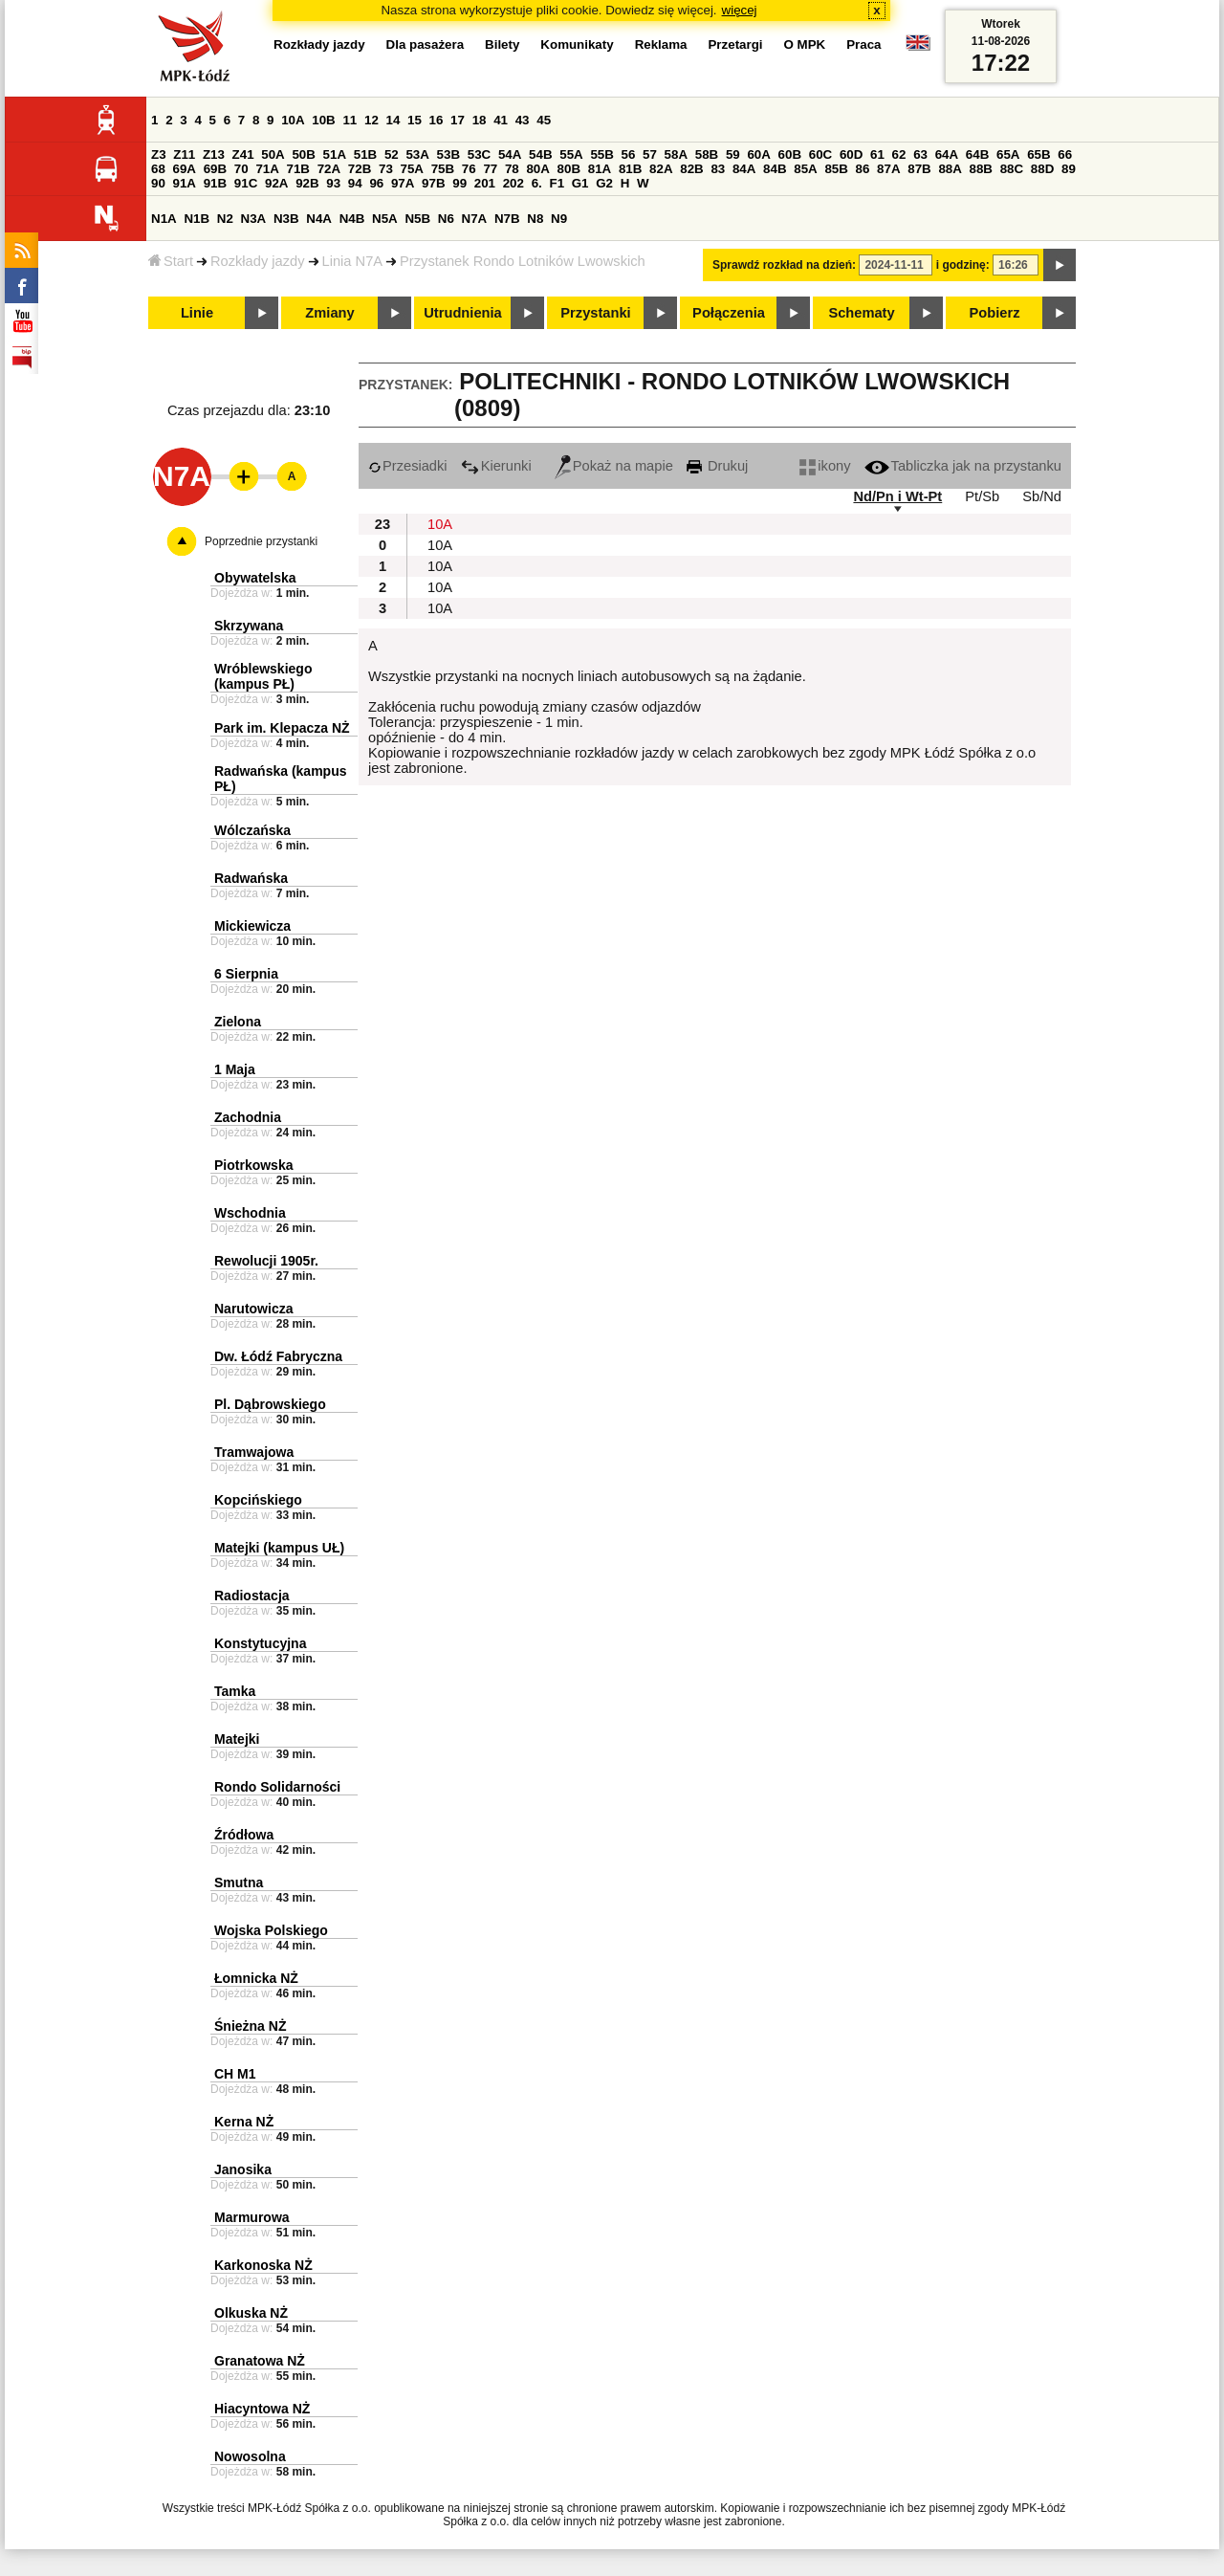 This screenshot has width=1224, height=2576. What do you see at coordinates (225, 218) in the screenshot?
I see `N2` at bounding box center [225, 218].